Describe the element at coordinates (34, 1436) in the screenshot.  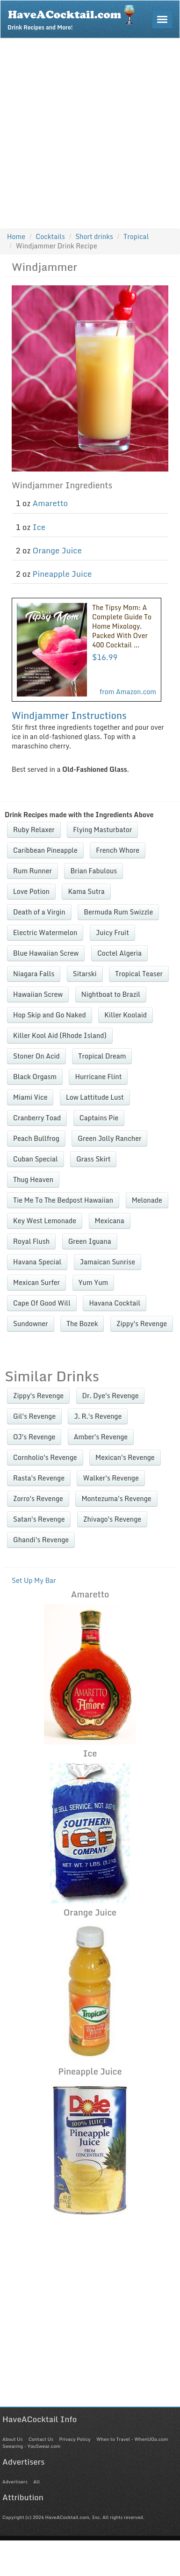
I see `OJ's Revenge` at that location.